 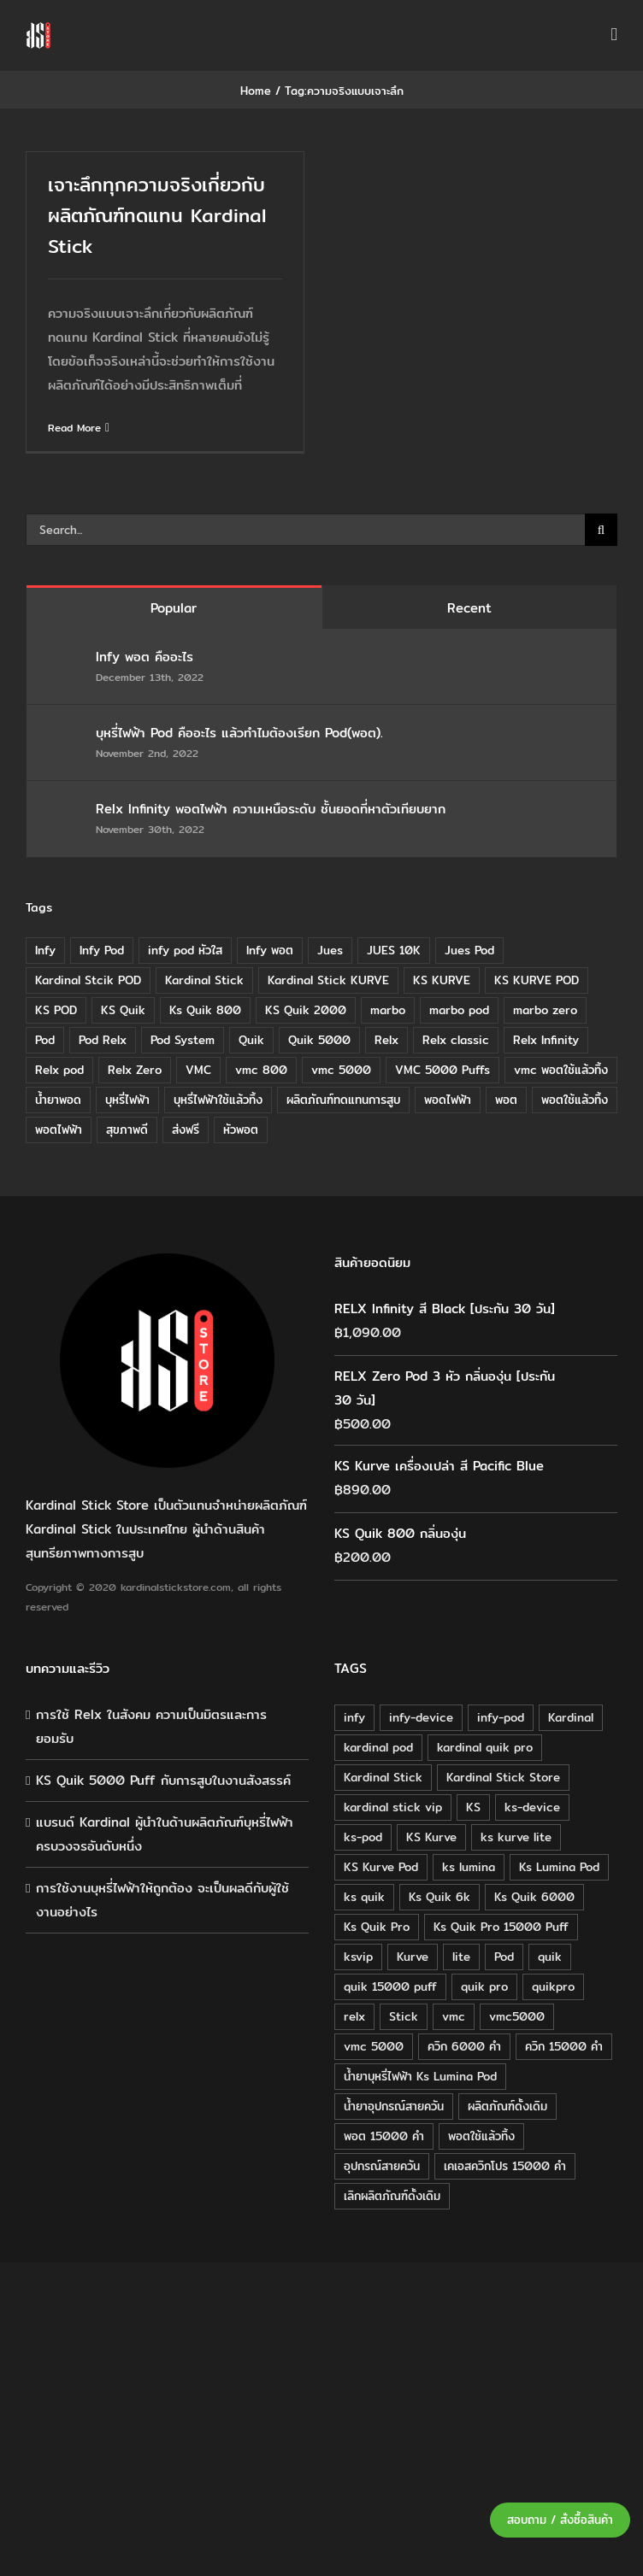 I want to click on Pod System [Pod System (43 items)], so click(x=182, y=1039).